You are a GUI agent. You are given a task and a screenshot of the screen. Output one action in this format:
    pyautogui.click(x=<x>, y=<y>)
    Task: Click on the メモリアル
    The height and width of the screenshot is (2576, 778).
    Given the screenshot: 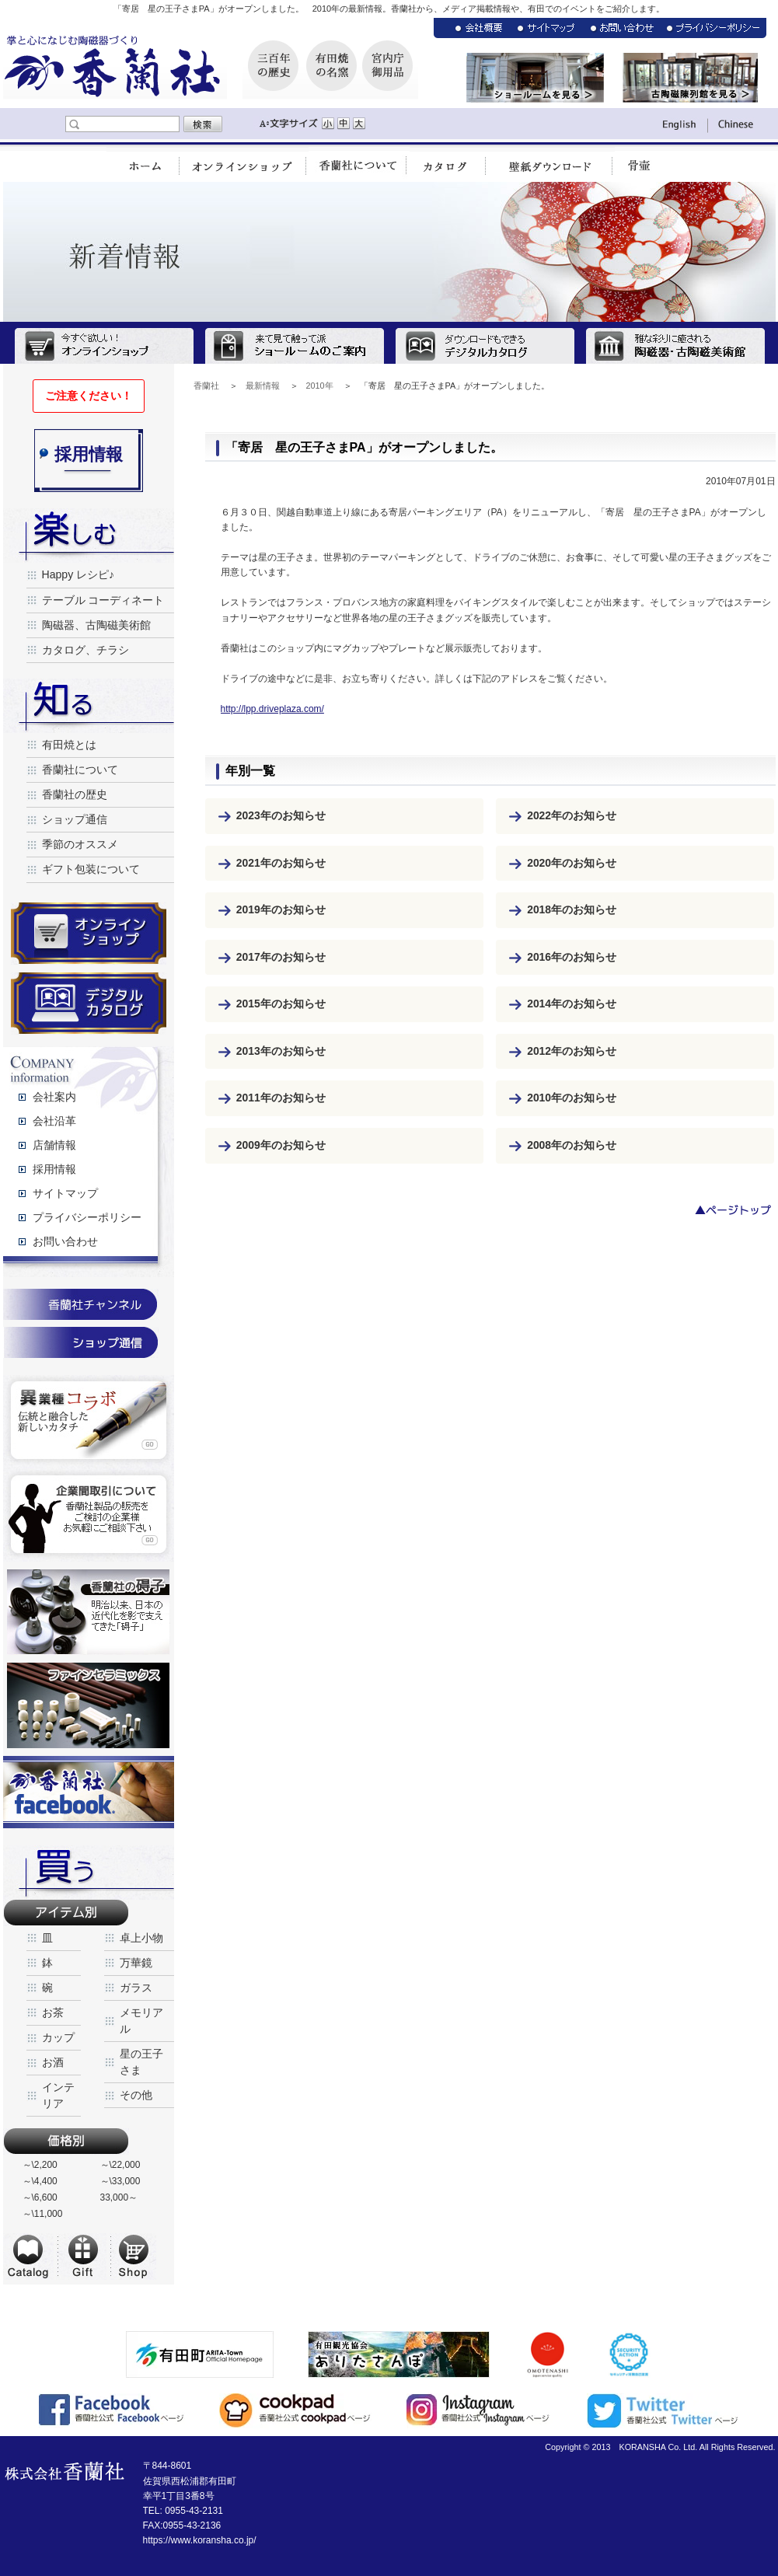 What is the action you would take?
    pyautogui.click(x=141, y=2020)
    